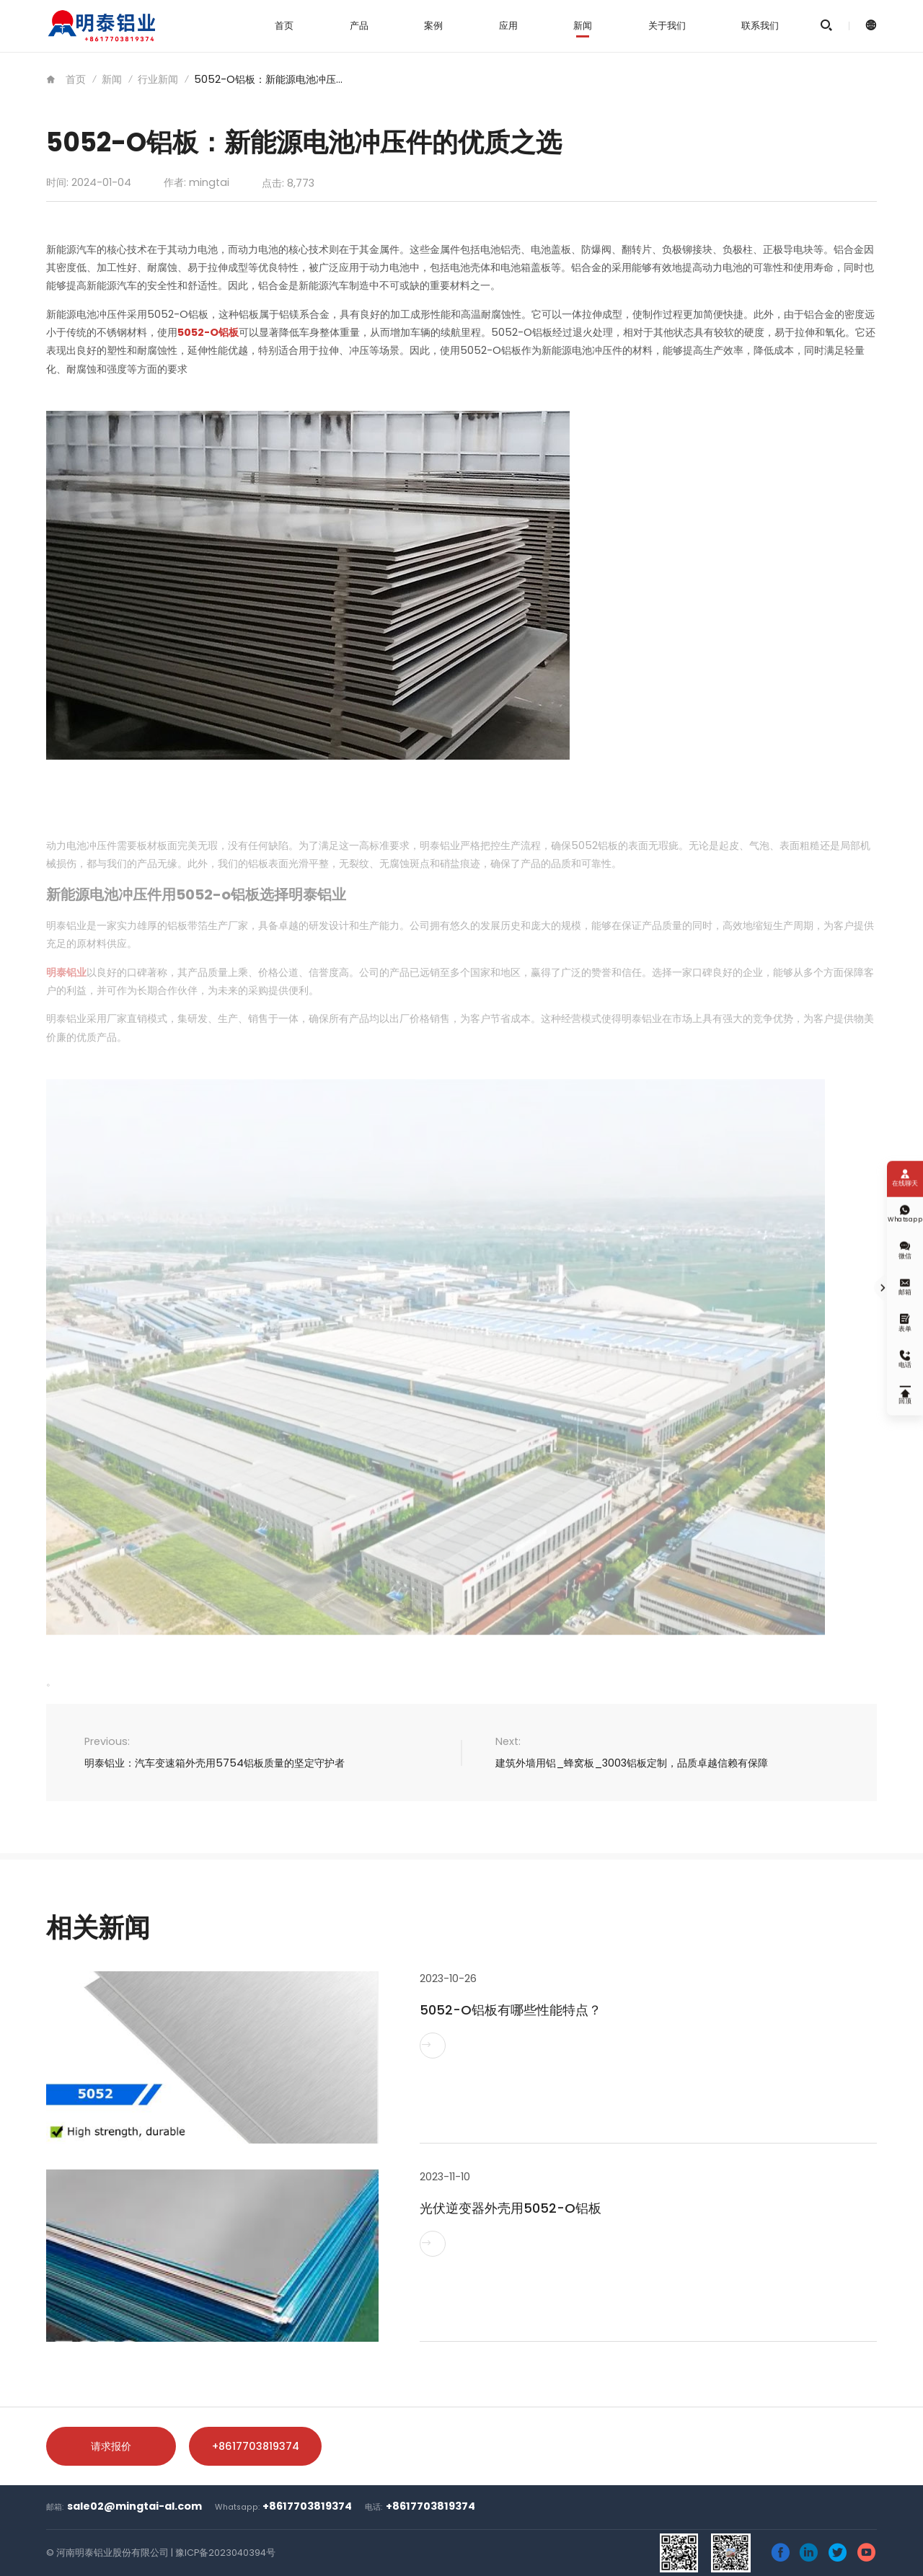 This screenshot has width=923, height=2576. I want to click on 首页, so click(284, 25).